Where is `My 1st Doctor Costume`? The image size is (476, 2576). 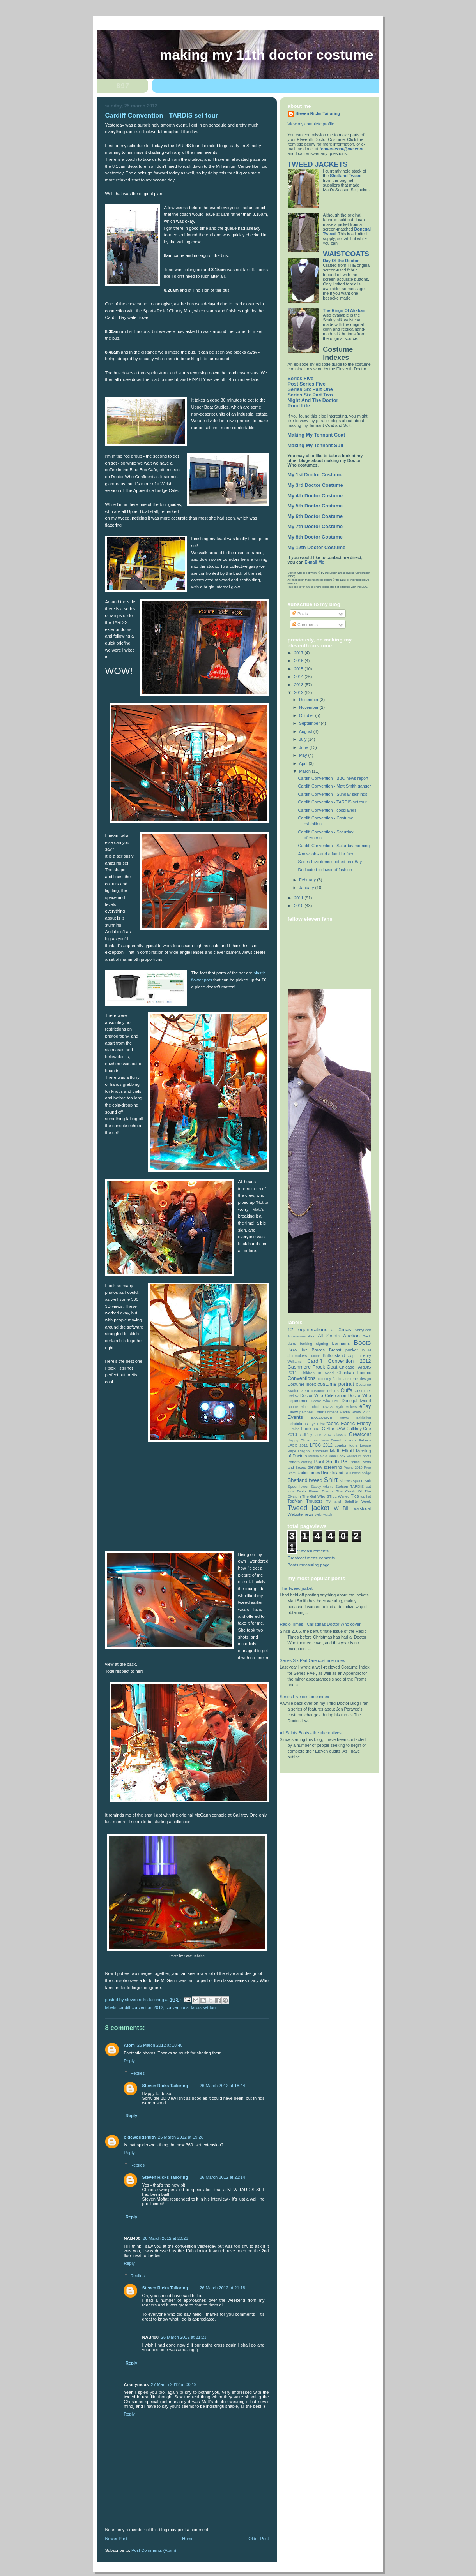
My 1st Doctor Costume is located at coordinates (315, 474).